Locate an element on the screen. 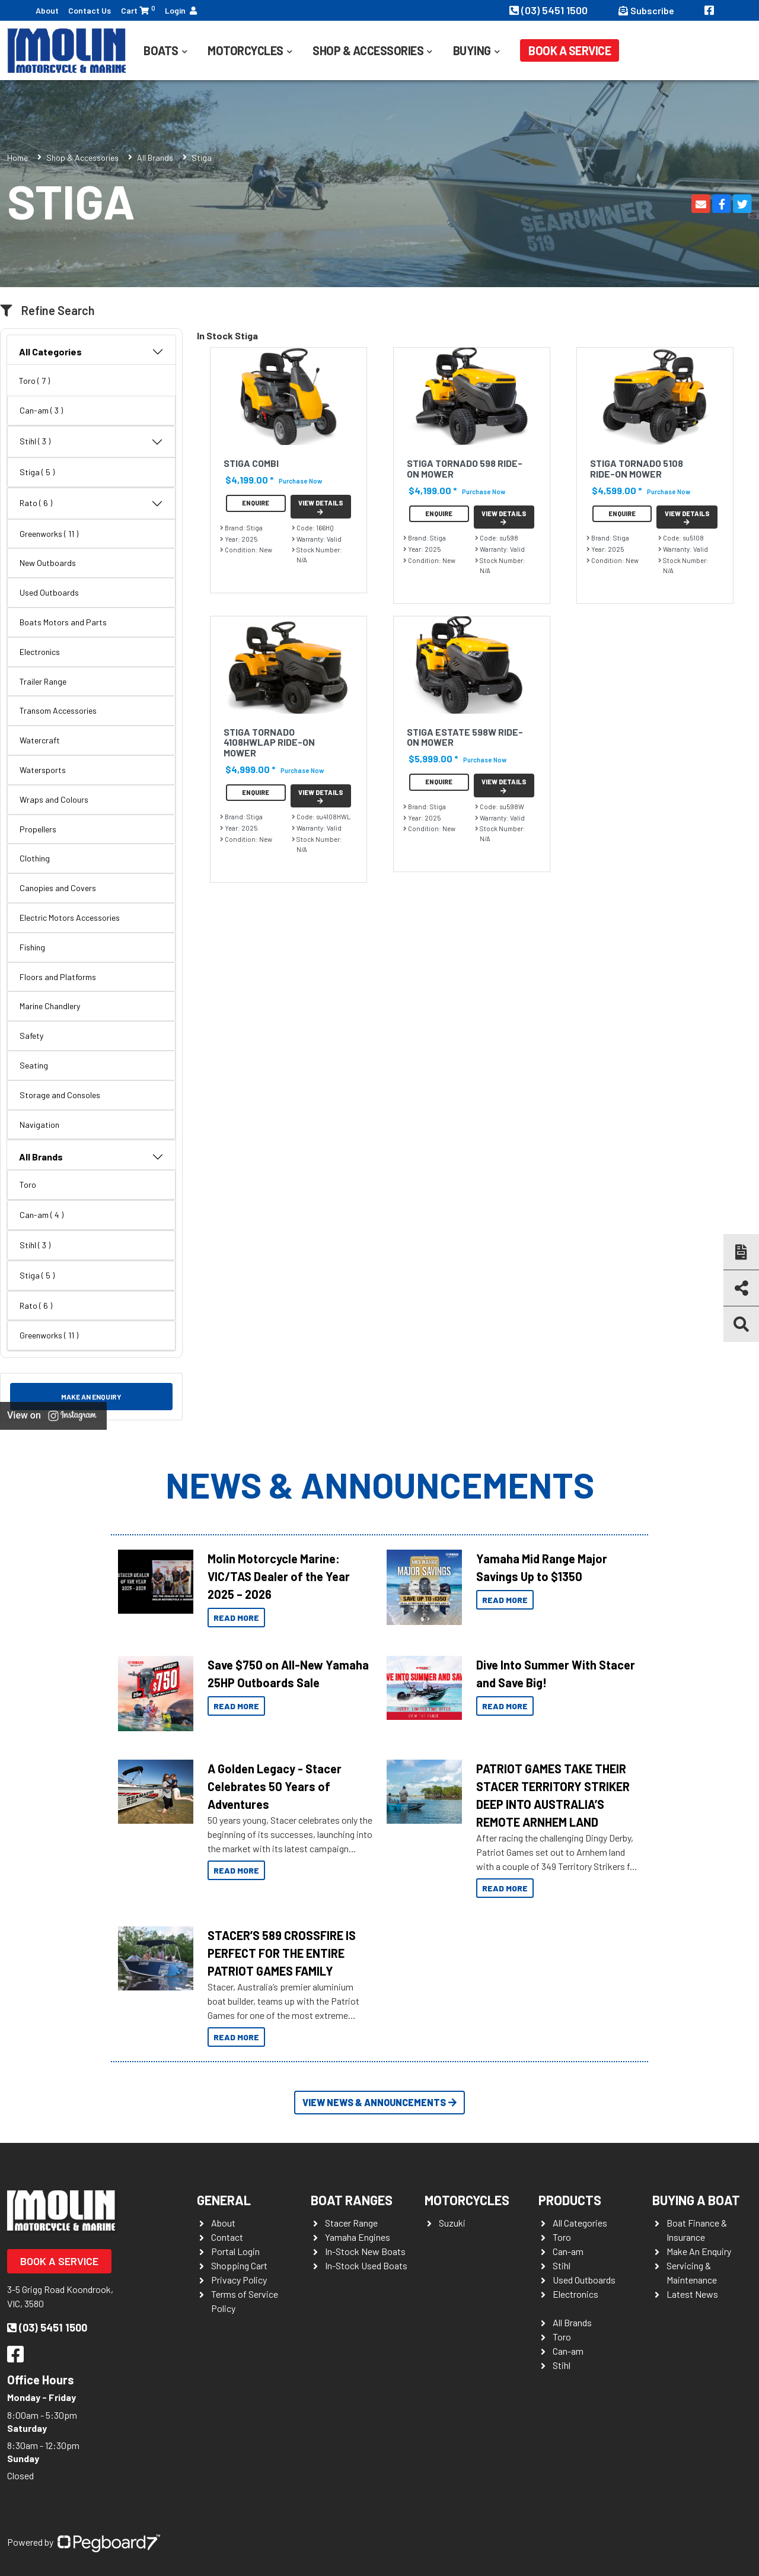 Image resolution: width=759 pixels, height=2576 pixels. All Categories is located at coordinates (91, 352).